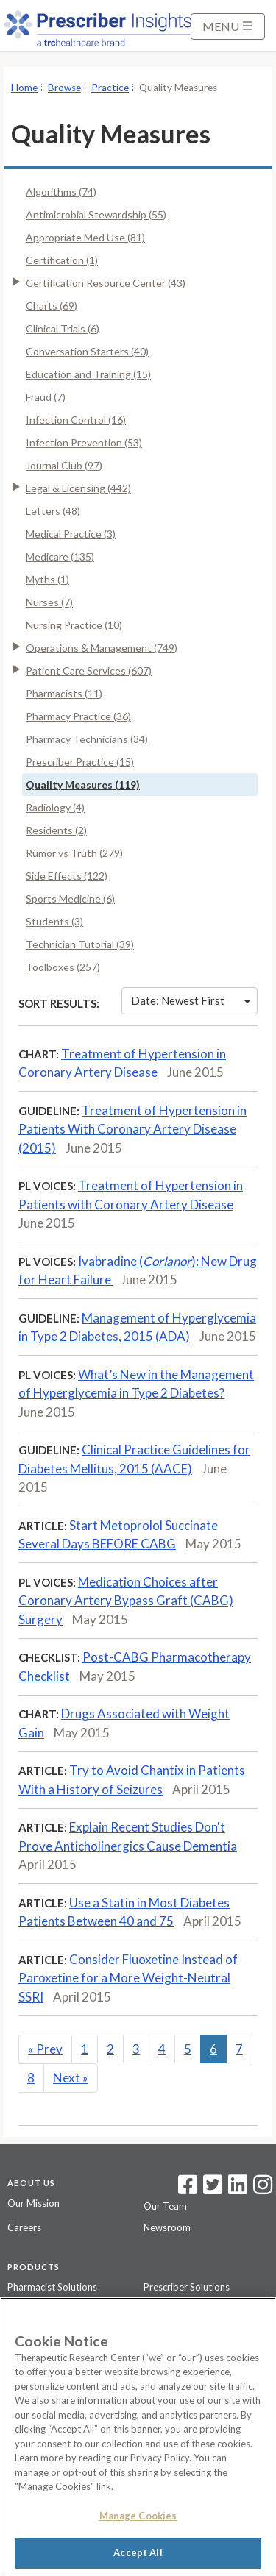 Image resolution: width=276 pixels, height=2576 pixels. I want to click on Medicare (135), so click(60, 556).